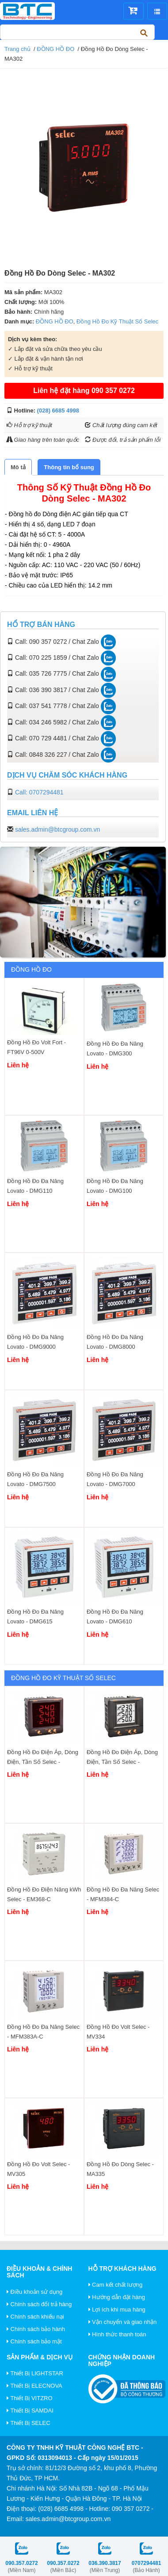  What do you see at coordinates (39, 792) in the screenshot?
I see `Call: 0707294481` at bounding box center [39, 792].